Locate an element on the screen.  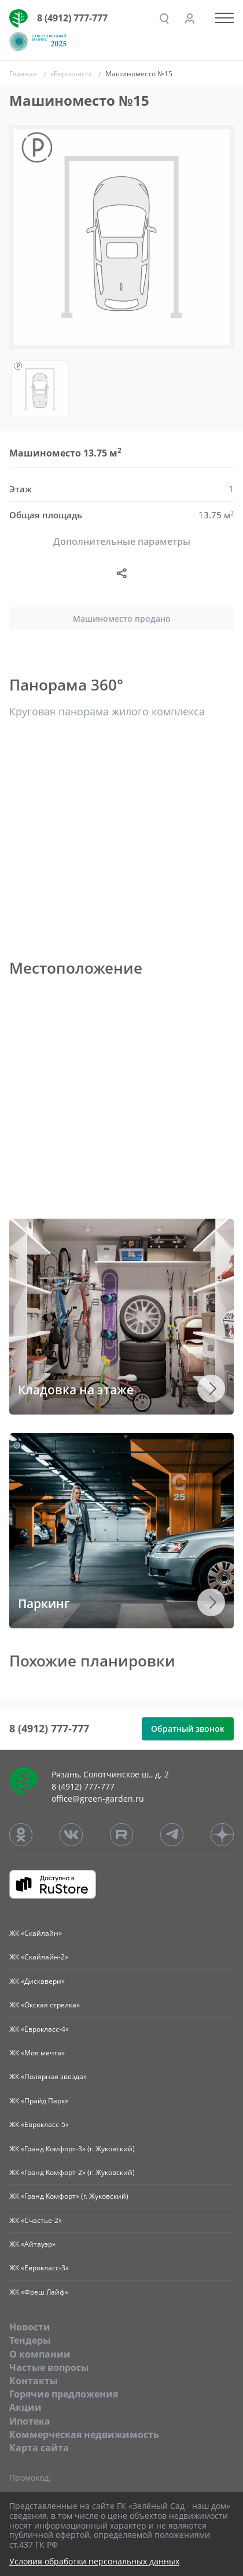
Ипотека is located at coordinates (29, 2421).